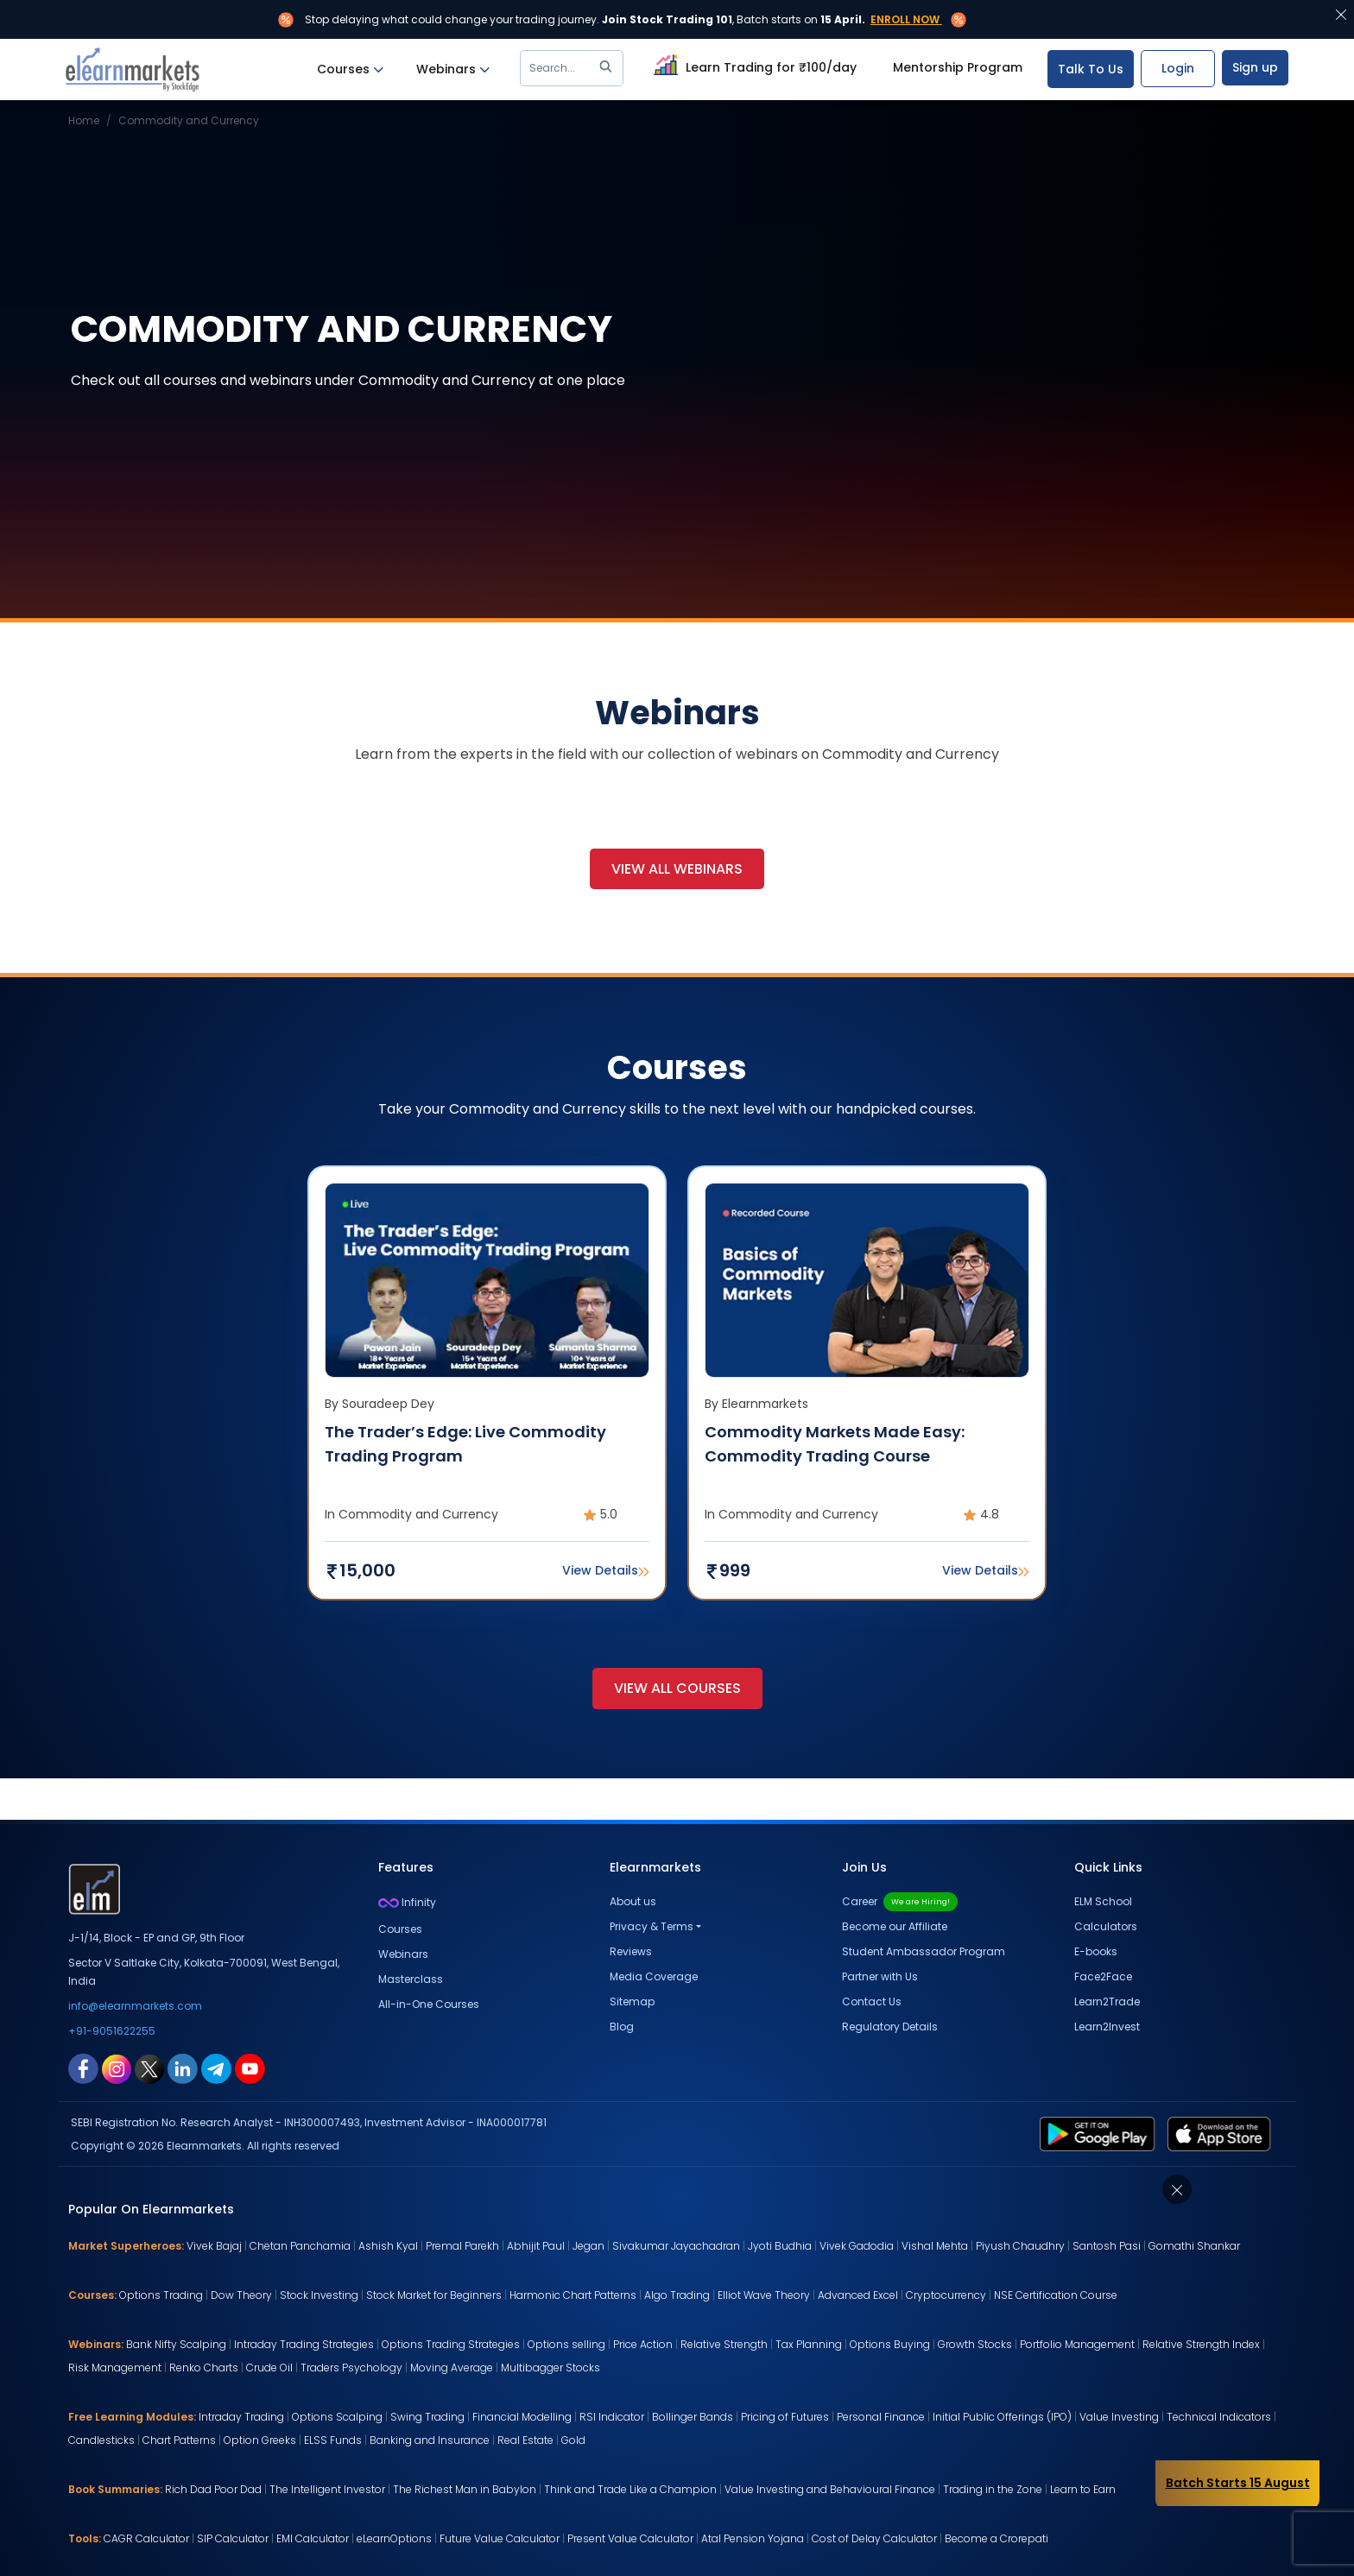  I want to click on Gold, so click(573, 2440).